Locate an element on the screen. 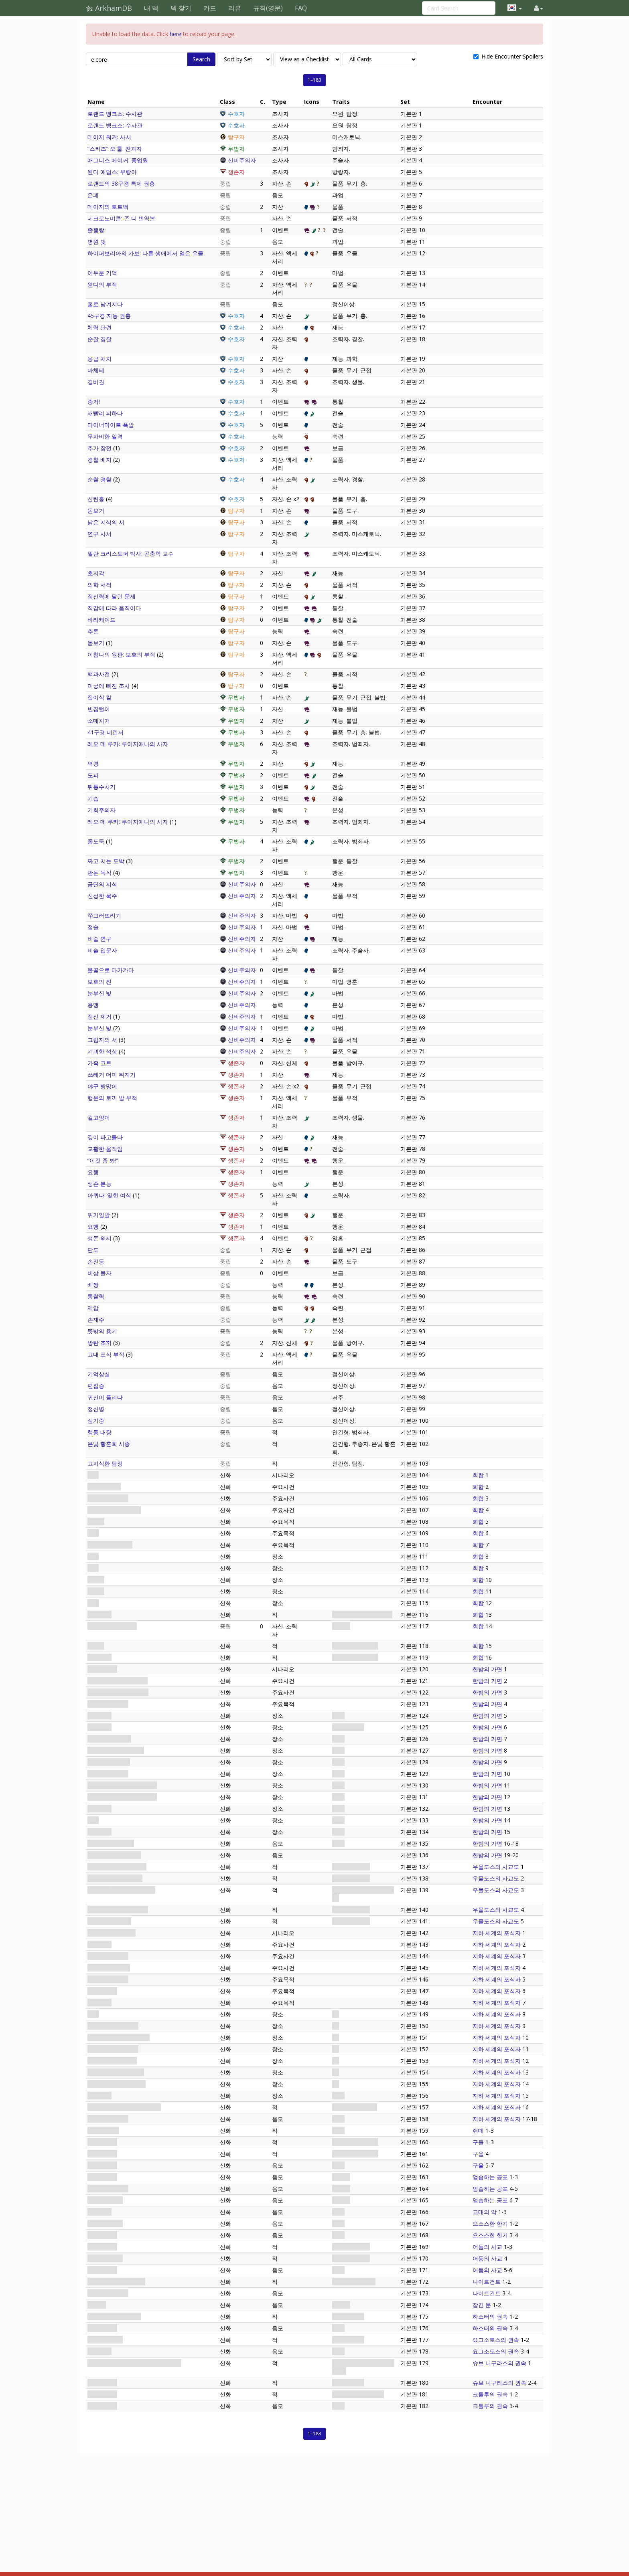 The width and height of the screenshot is (629, 2576). 아컴 동부 is located at coordinates (99, 1808).